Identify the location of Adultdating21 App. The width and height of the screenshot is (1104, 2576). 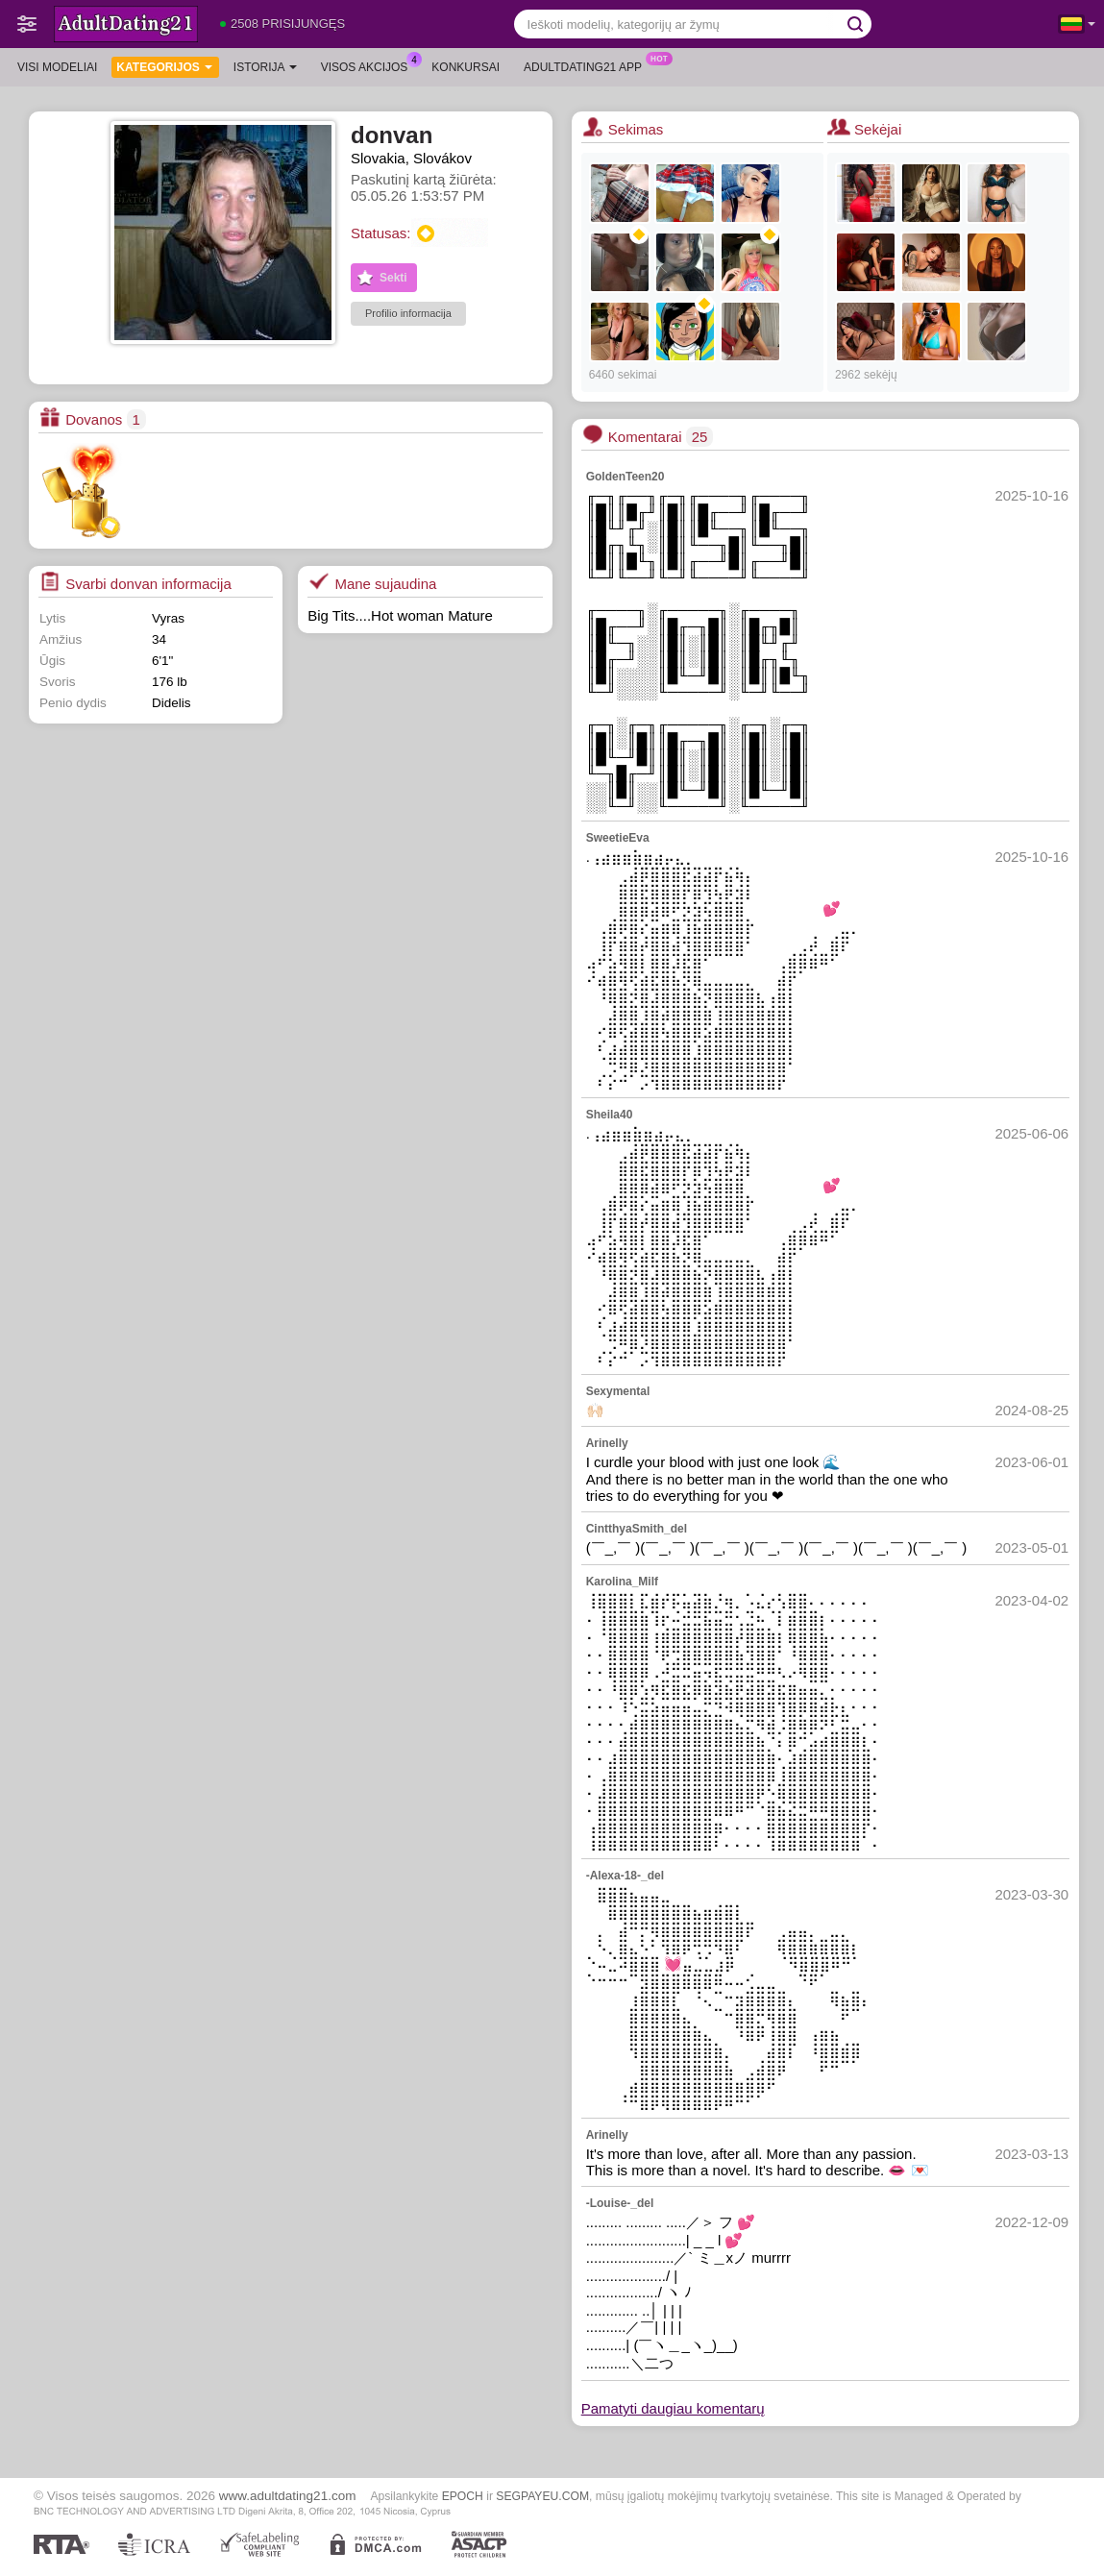
(587, 65).